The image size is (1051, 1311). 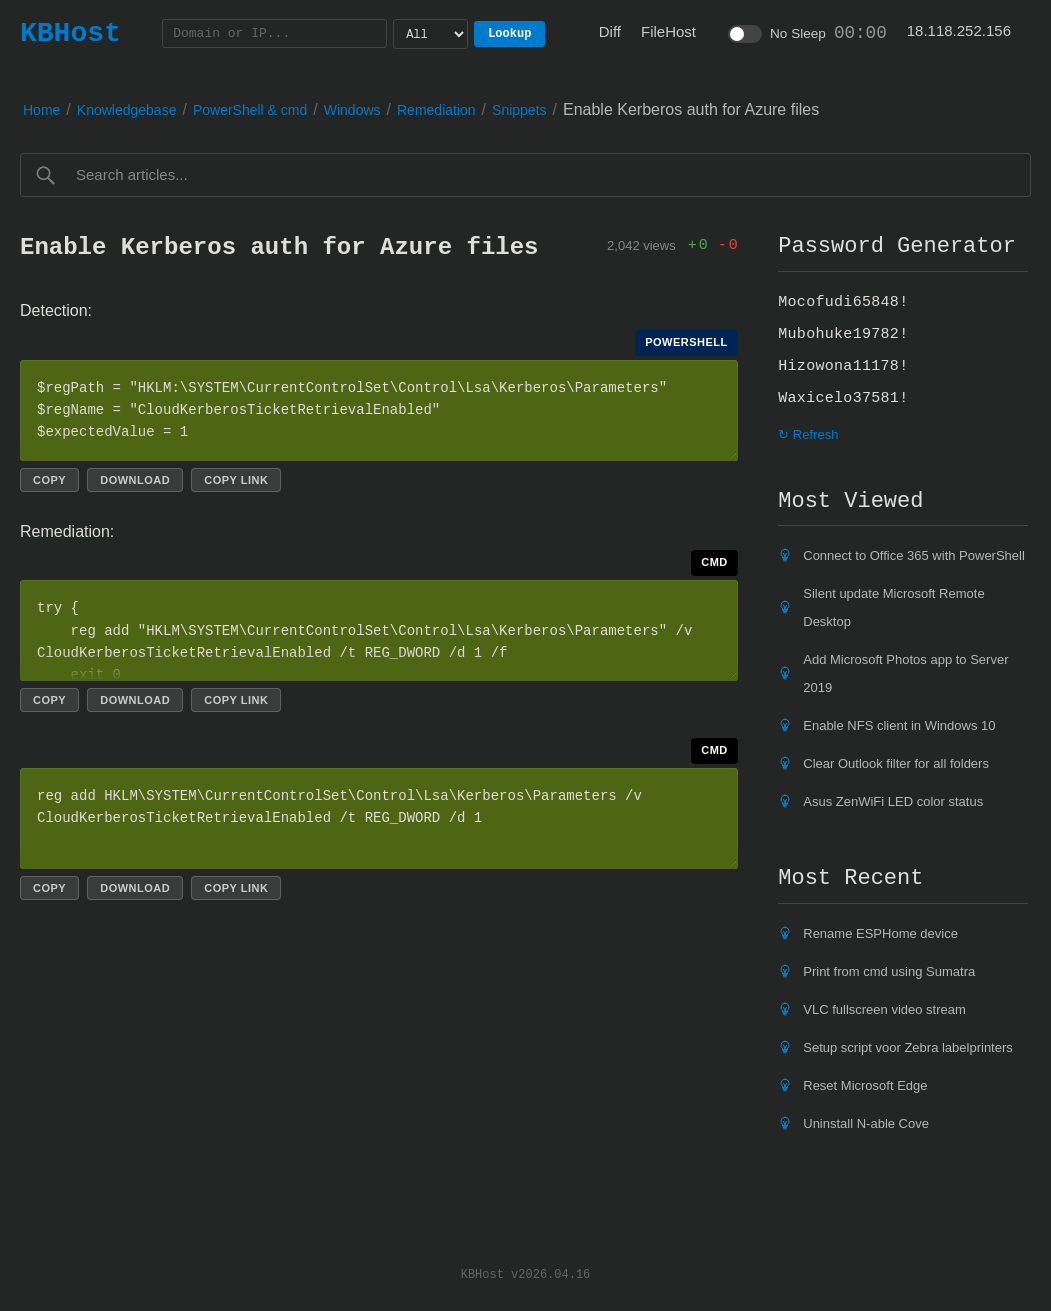 I want to click on Enable NFS client in Windows 10, so click(x=899, y=725).